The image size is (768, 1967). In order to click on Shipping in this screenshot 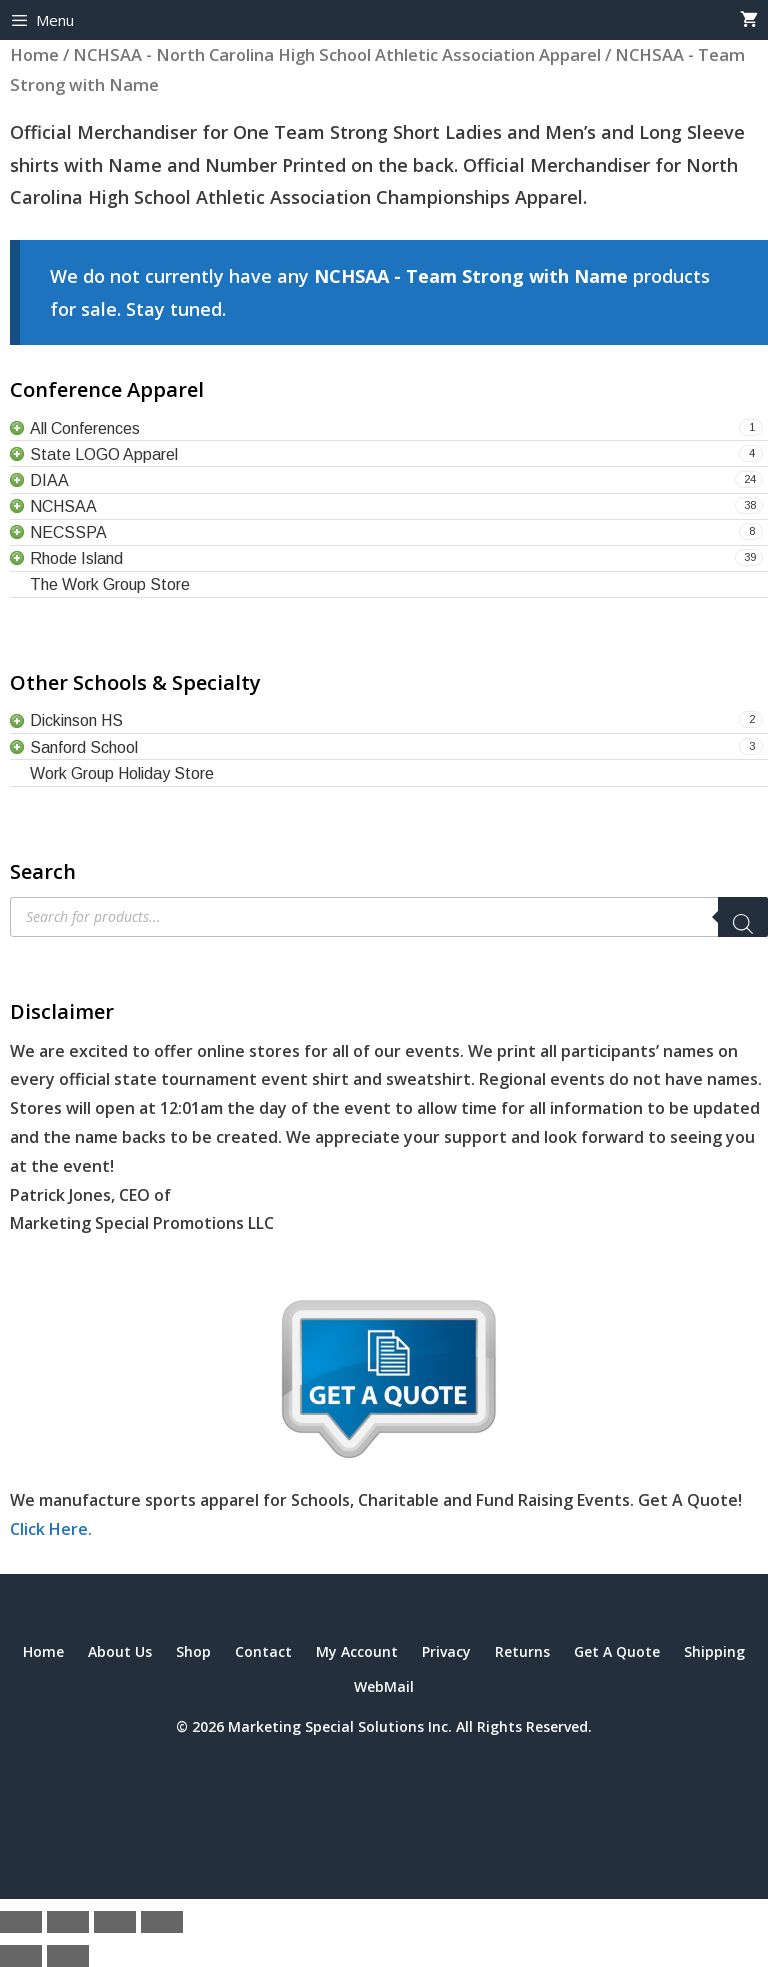, I will do `click(714, 1651)`.